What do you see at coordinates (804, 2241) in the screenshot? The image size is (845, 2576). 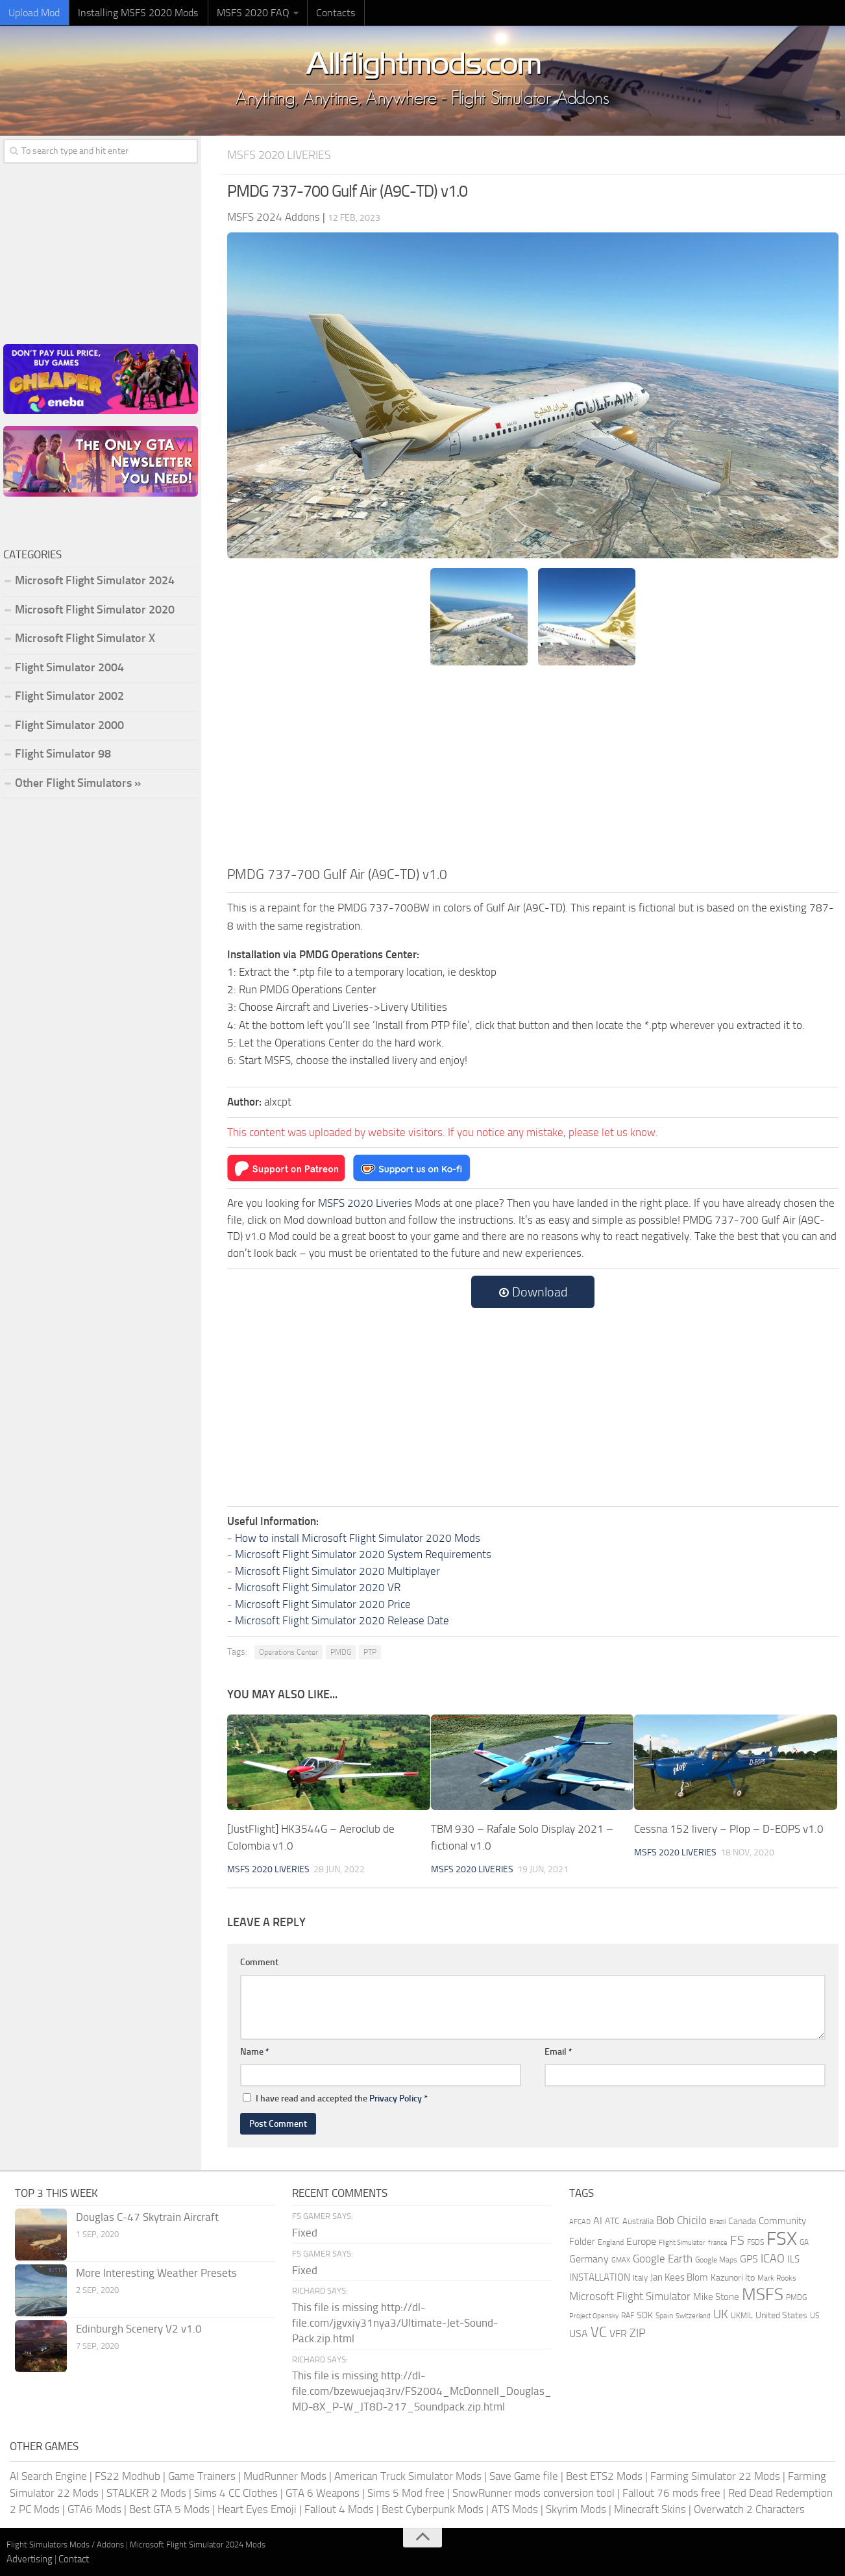 I see `GA [GA (163 items)]` at bounding box center [804, 2241].